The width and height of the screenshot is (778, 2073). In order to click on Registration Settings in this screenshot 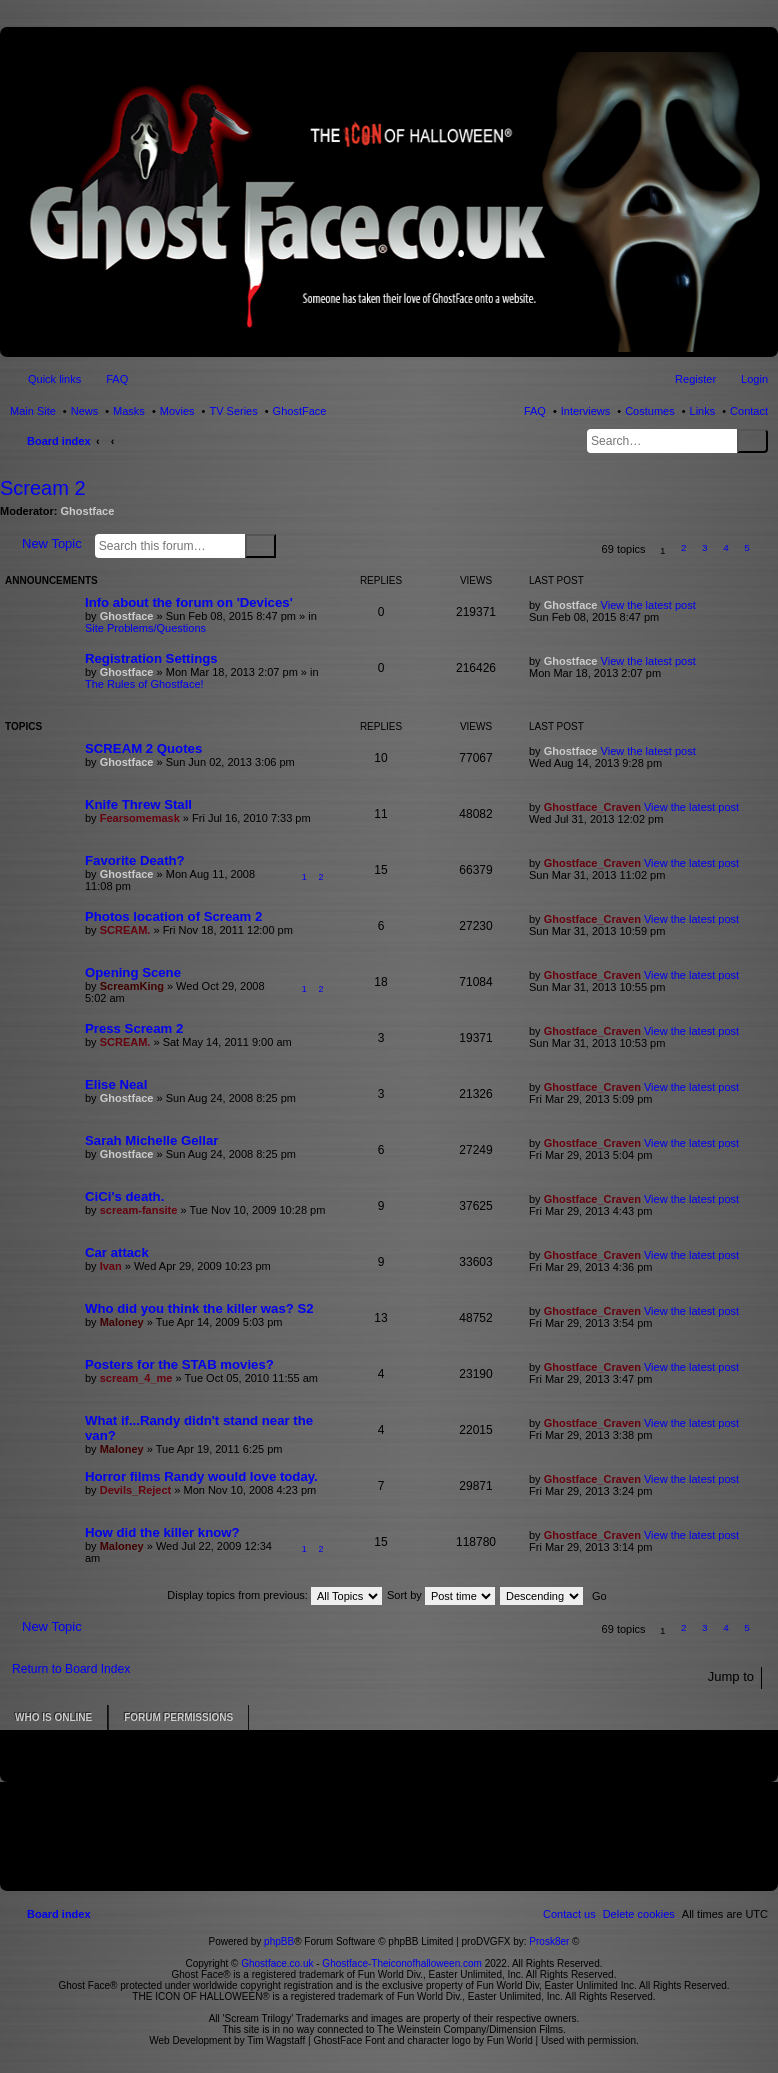, I will do `click(151, 658)`.